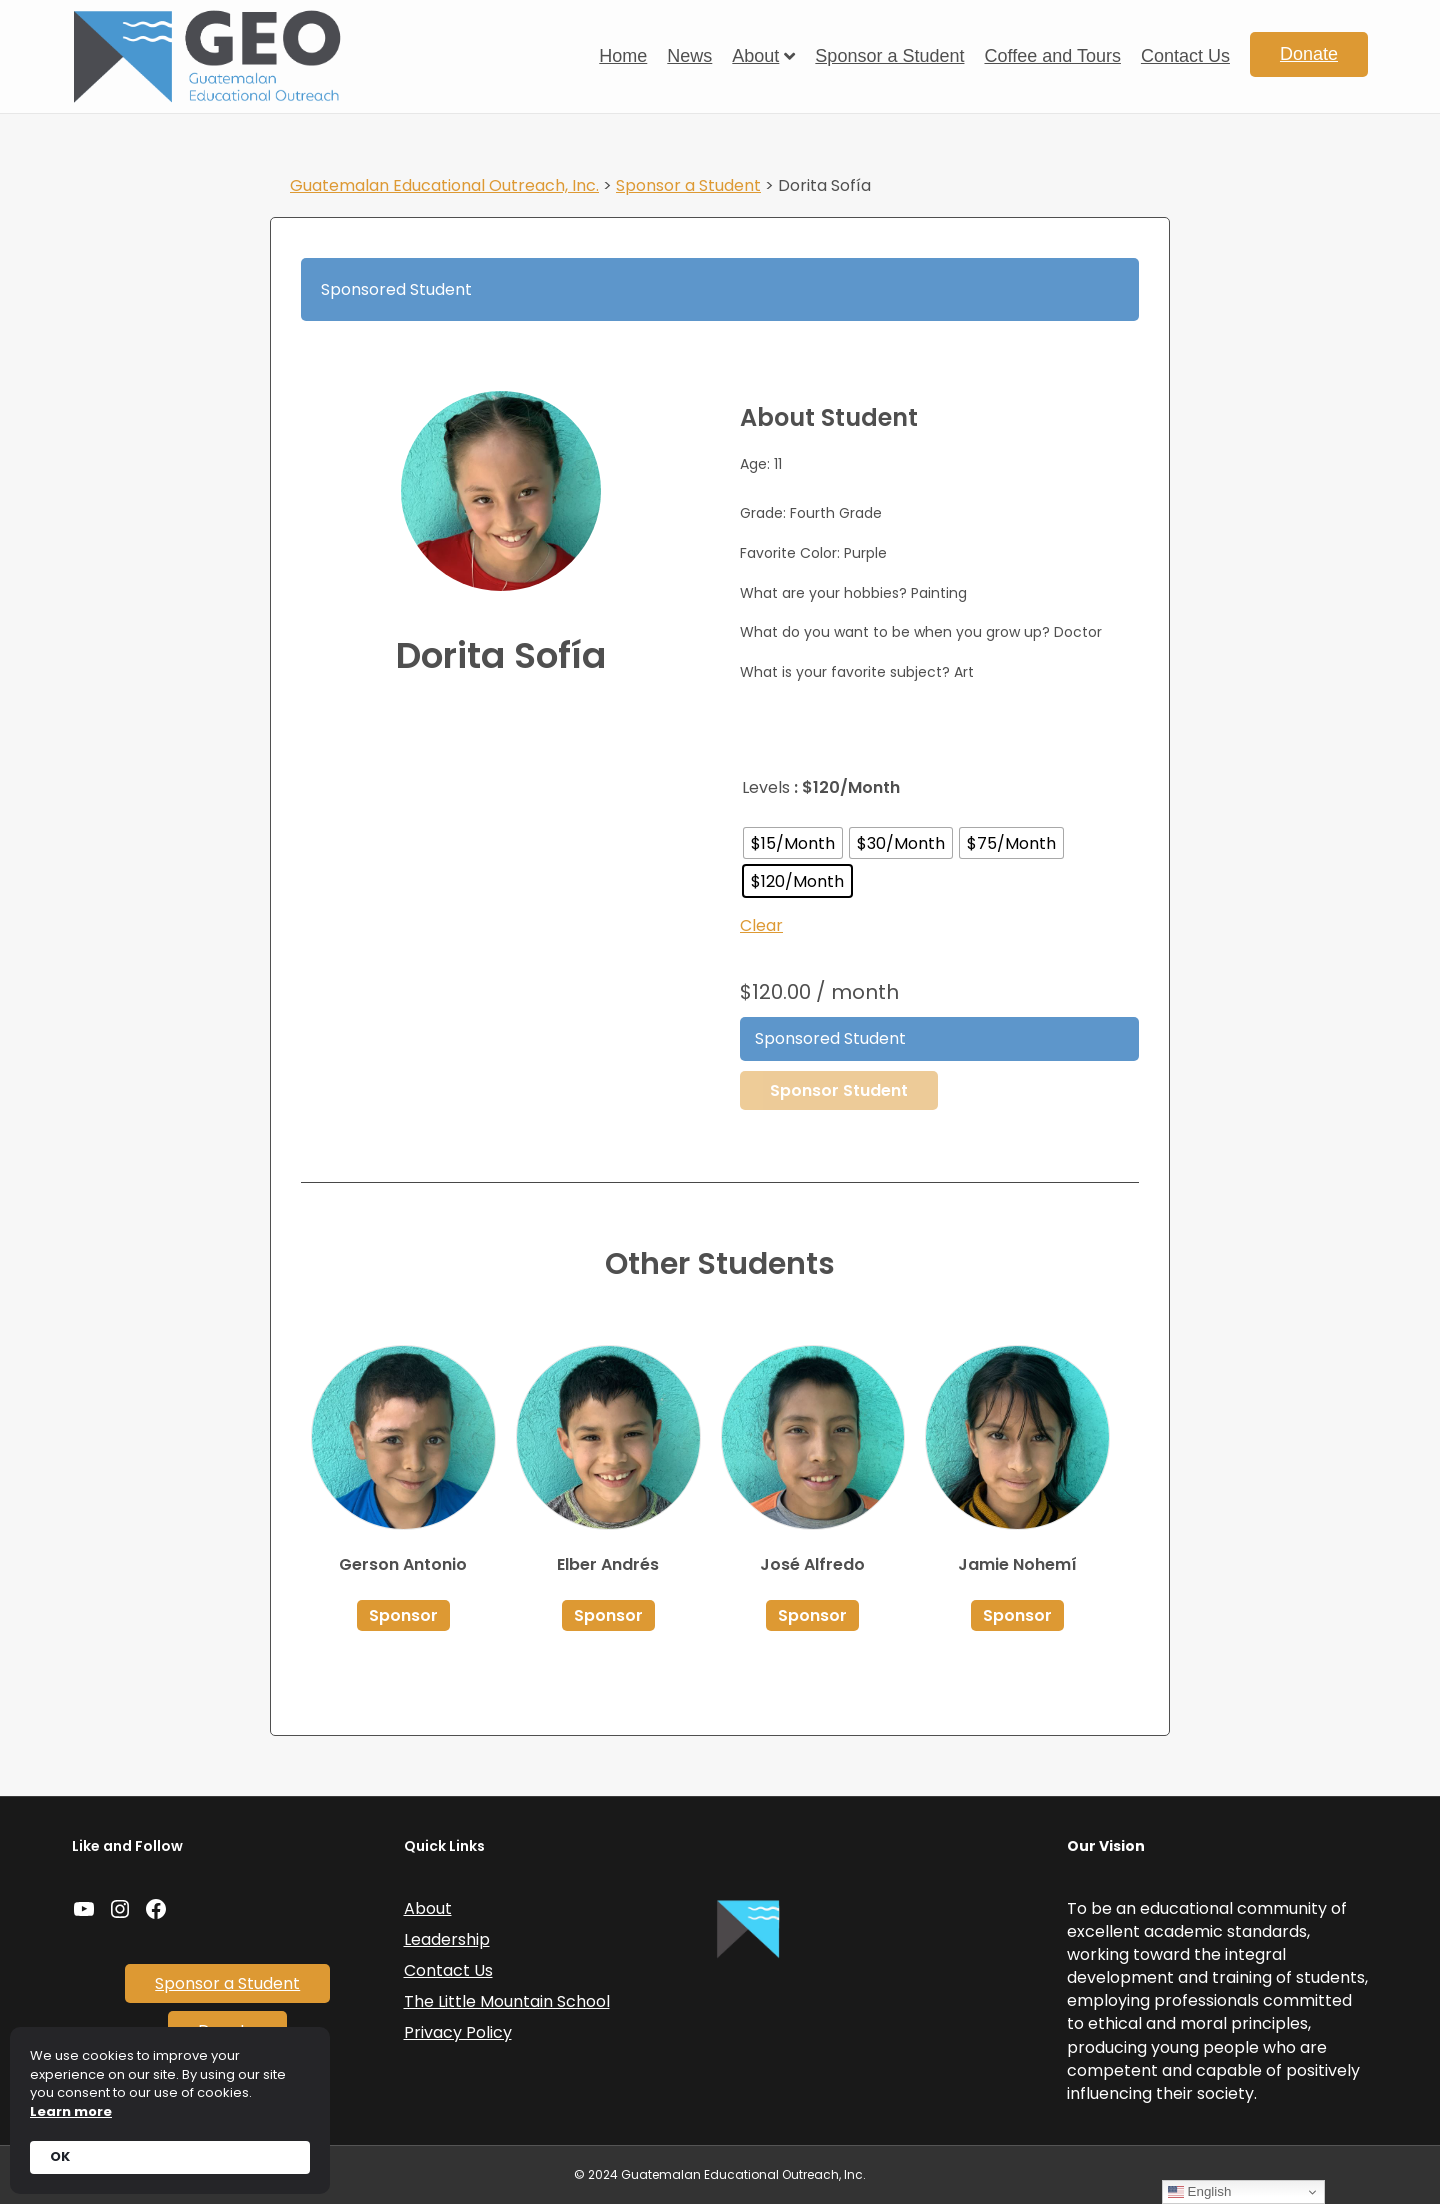 The image size is (1440, 2204). What do you see at coordinates (755, 56) in the screenshot?
I see `About` at bounding box center [755, 56].